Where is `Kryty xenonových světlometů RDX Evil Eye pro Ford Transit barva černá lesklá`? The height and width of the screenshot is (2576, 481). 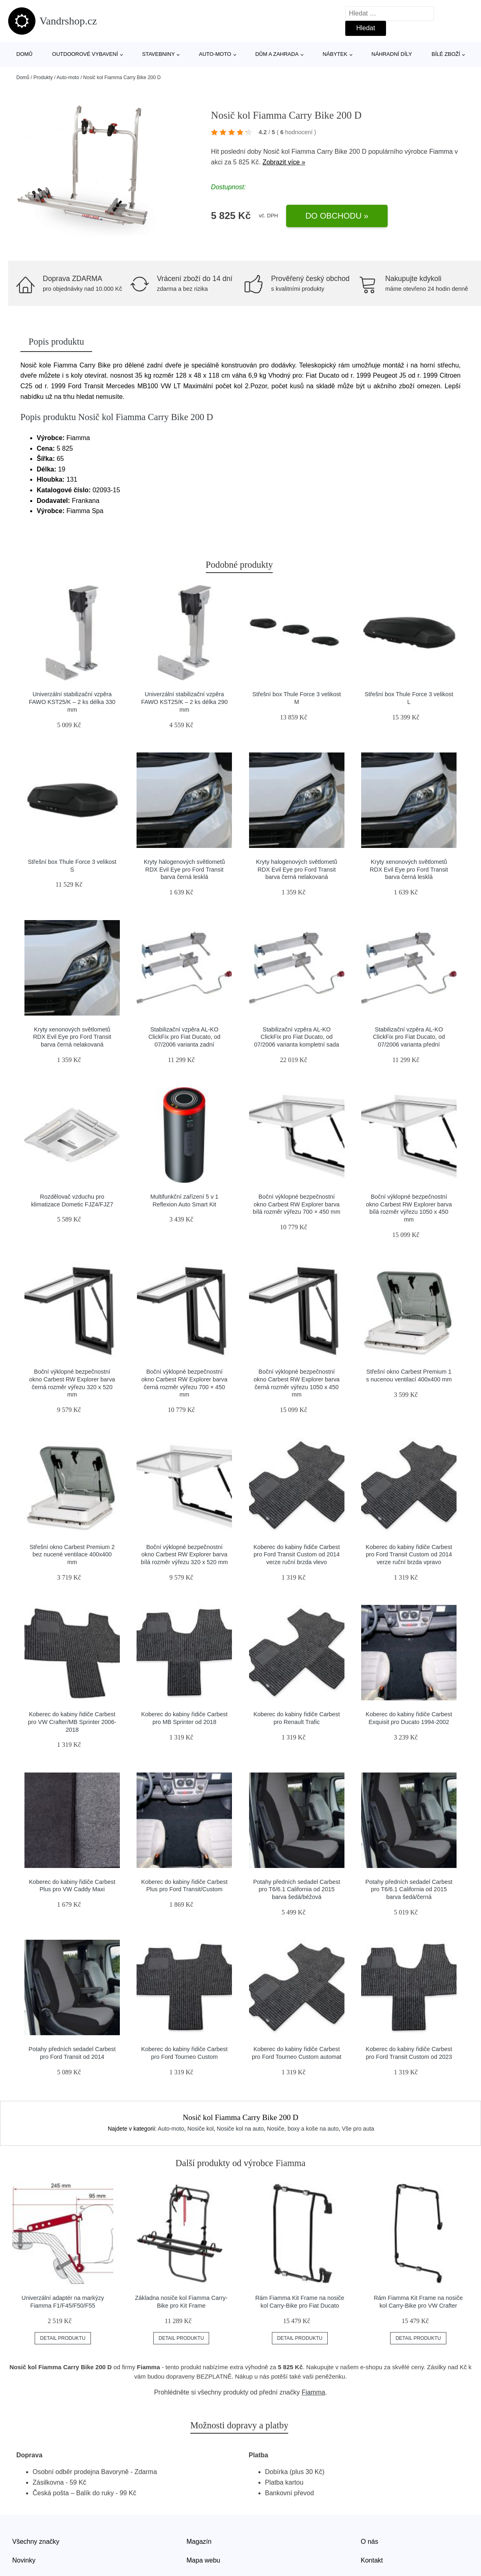 Kryty xenonových světlometů RDX Evil Eye pro Ford Transit barva černá lesklá is located at coordinates (409, 869).